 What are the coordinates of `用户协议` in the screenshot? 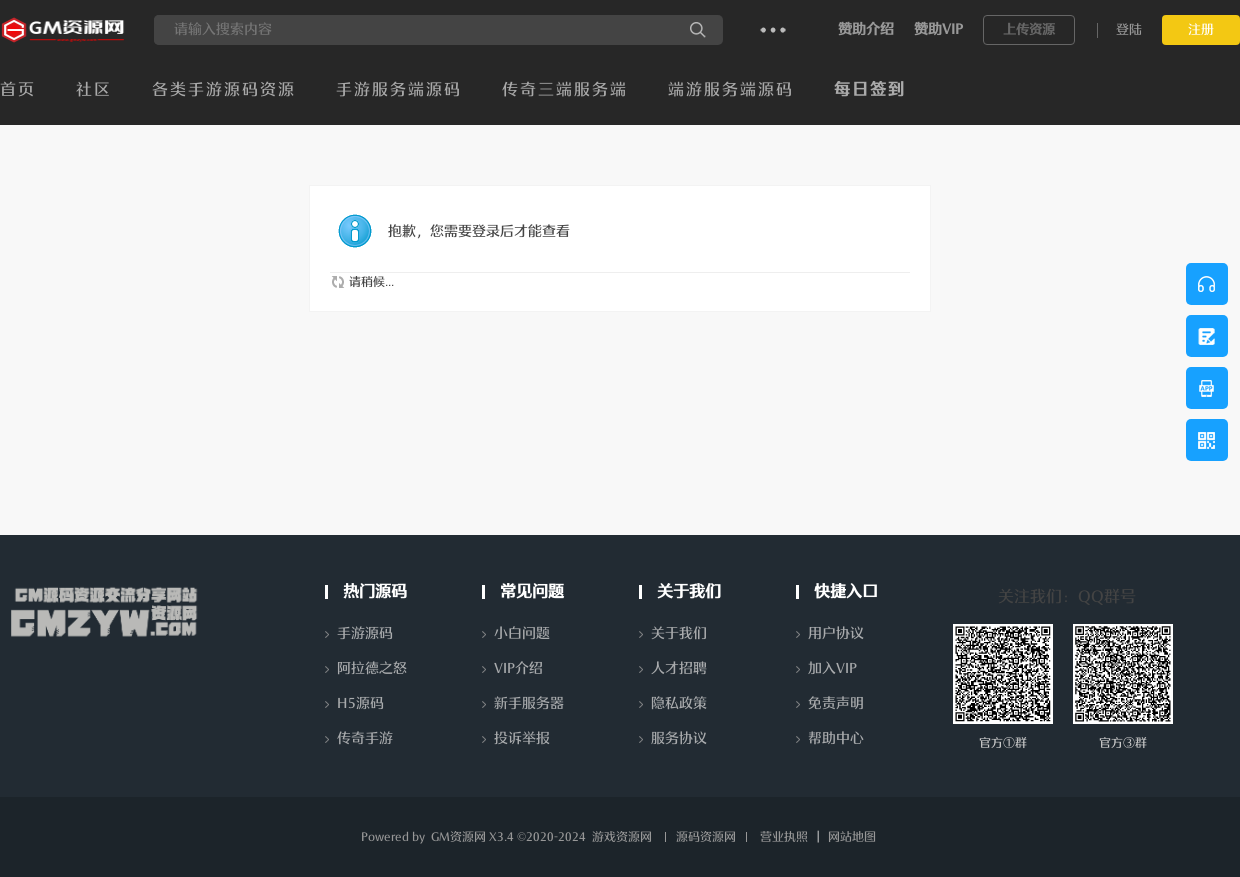 It's located at (836, 633).